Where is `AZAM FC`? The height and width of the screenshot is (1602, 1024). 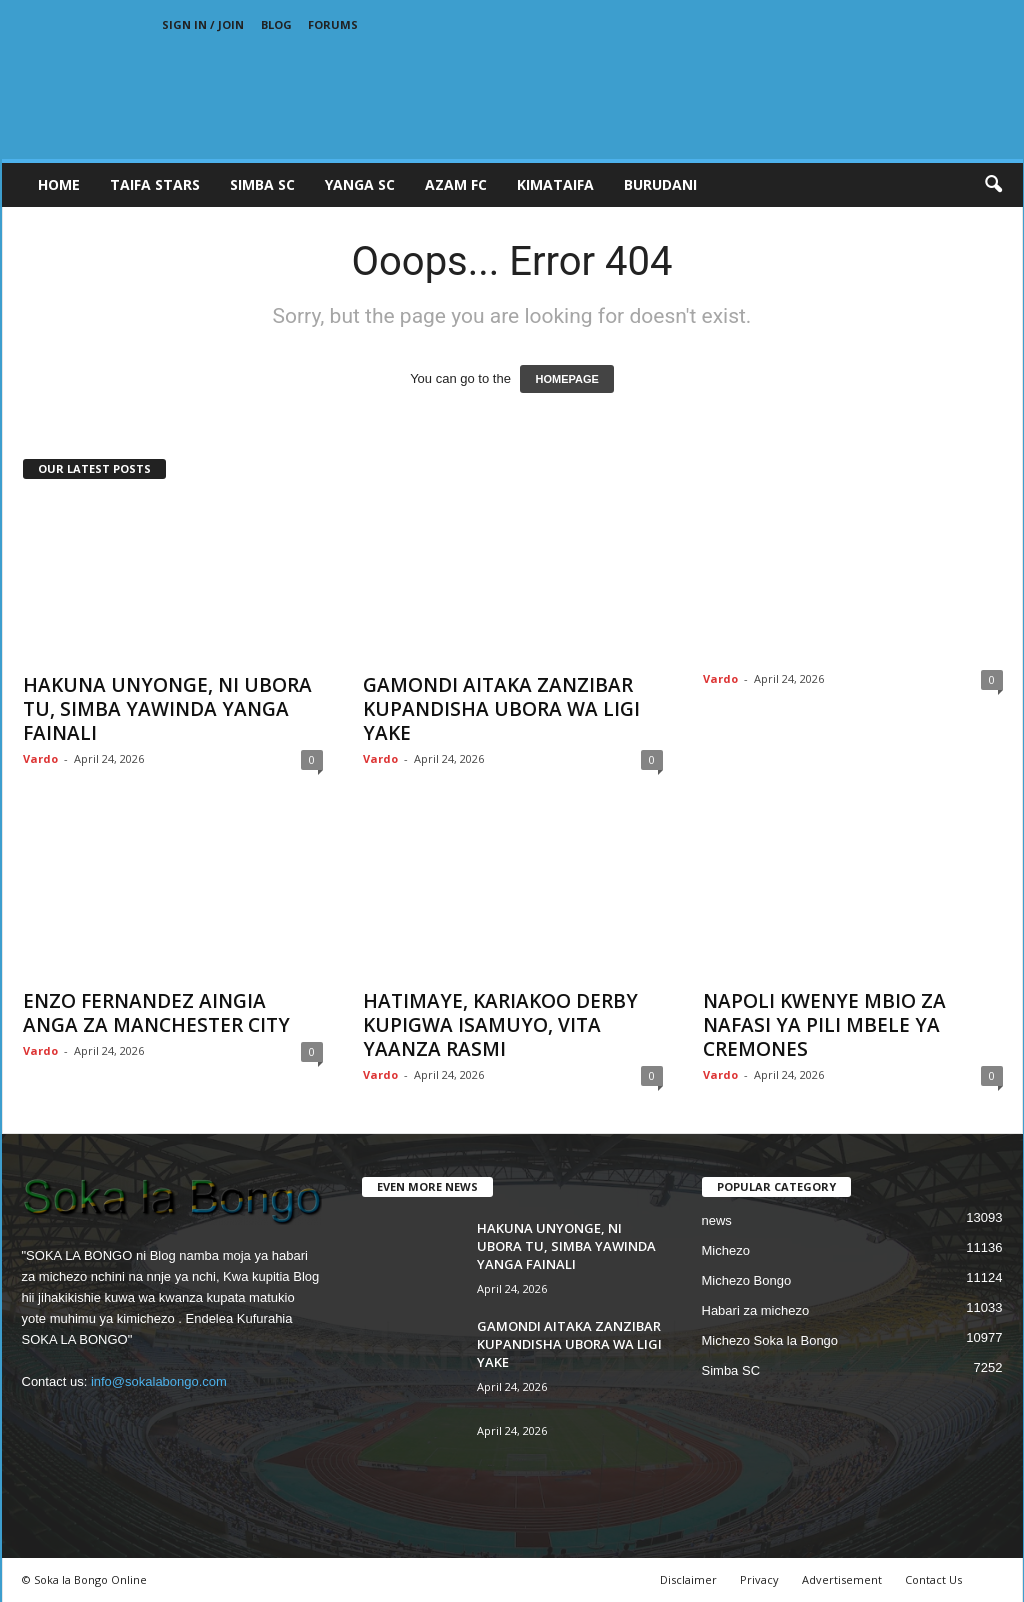
AZAM FC is located at coordinates (456, 184).